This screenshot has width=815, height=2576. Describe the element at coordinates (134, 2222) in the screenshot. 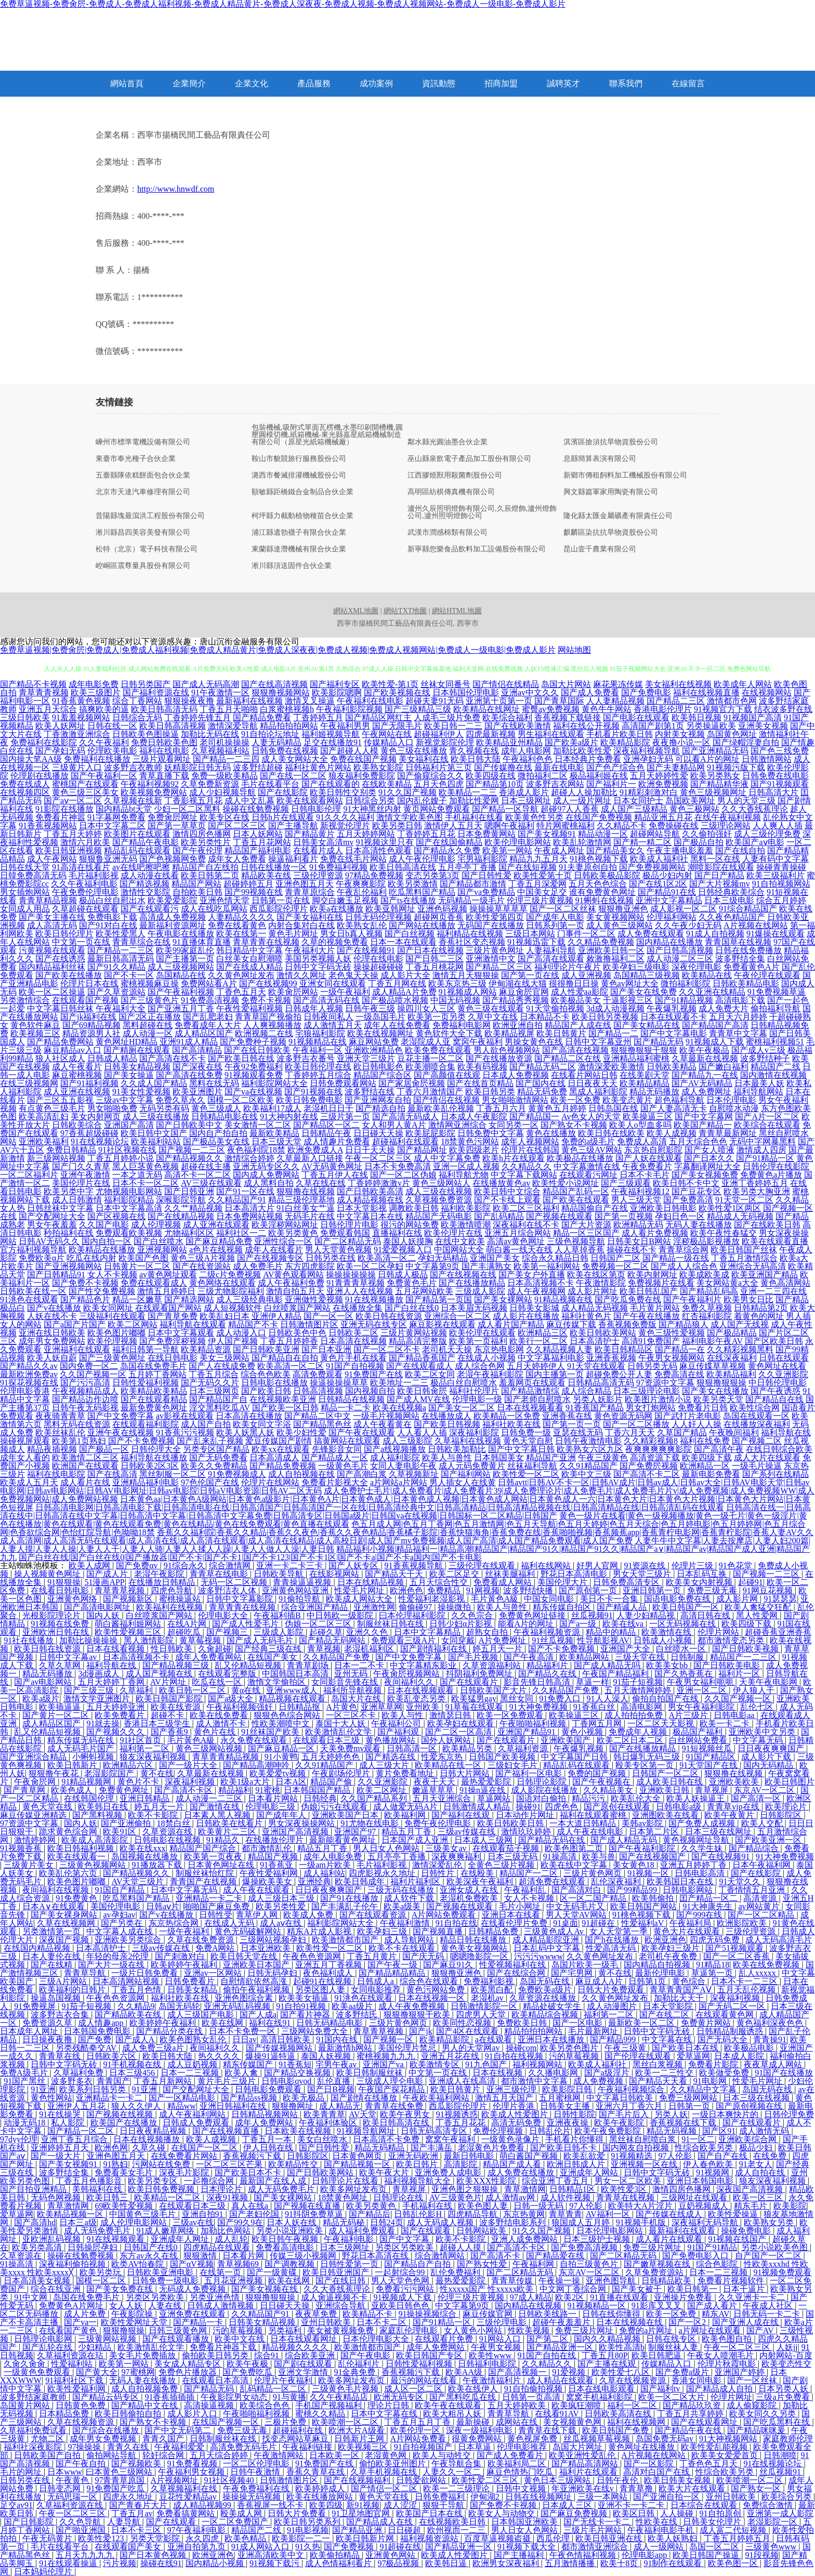

I see `成人伦理电影网站` at that location.